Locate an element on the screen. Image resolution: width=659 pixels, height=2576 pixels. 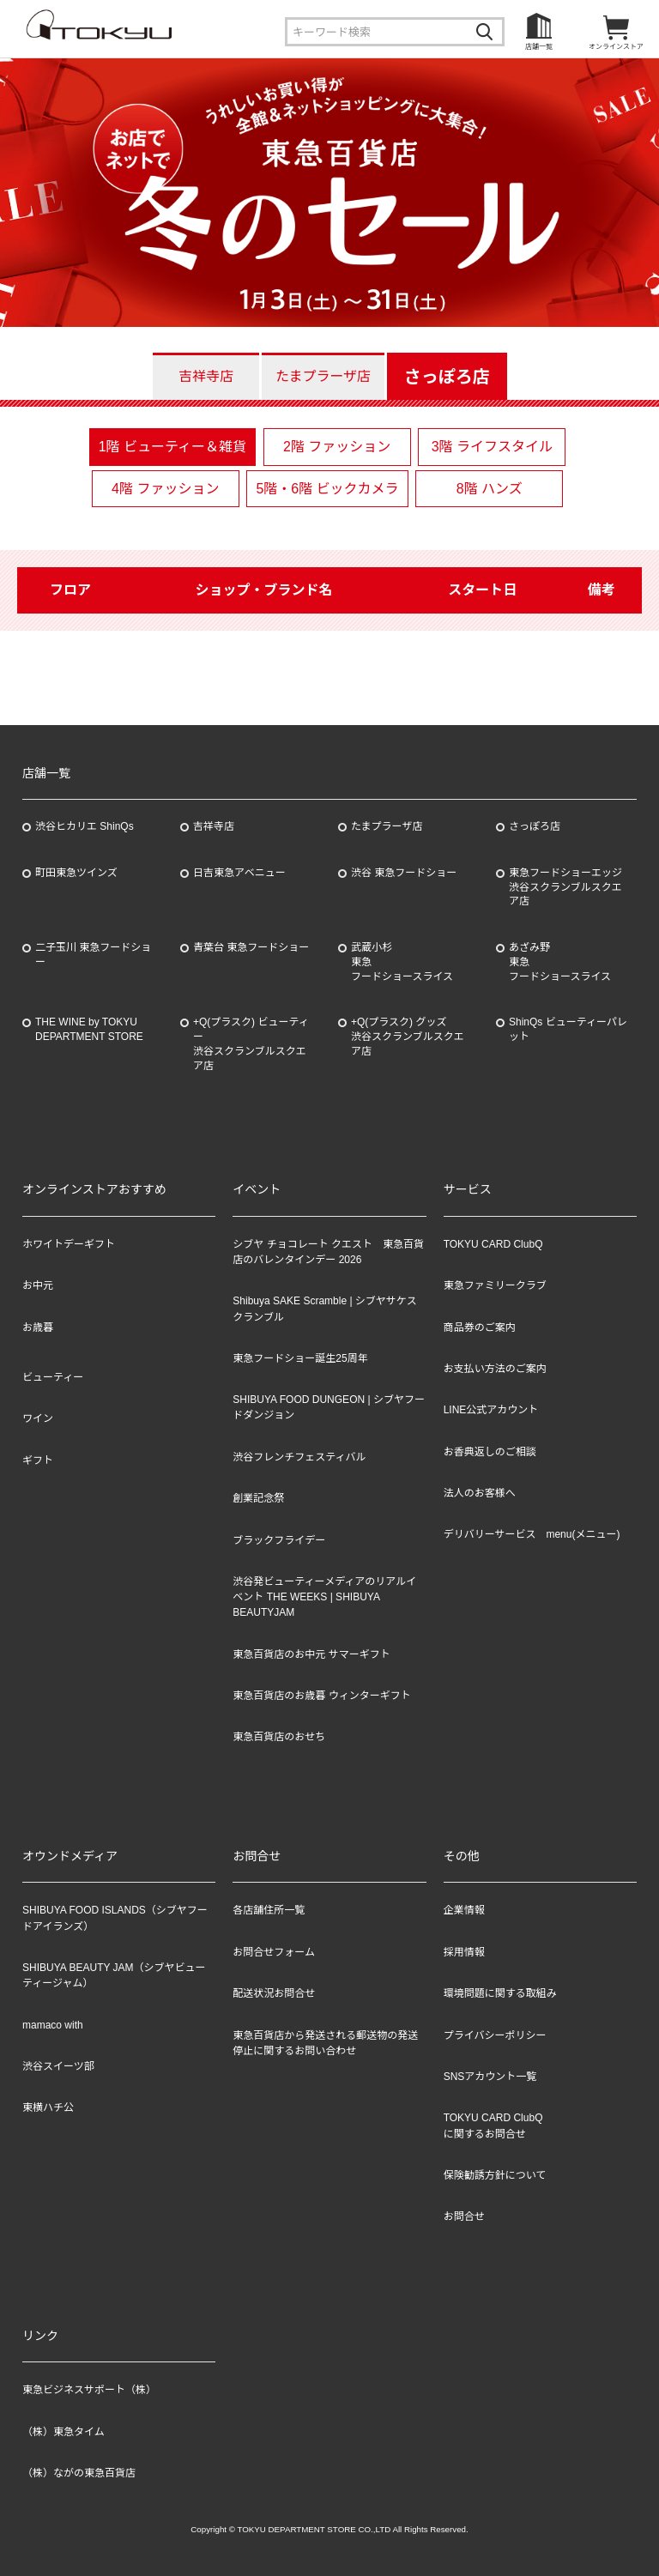
店舗一覧 is located at coordinates (539, 47).